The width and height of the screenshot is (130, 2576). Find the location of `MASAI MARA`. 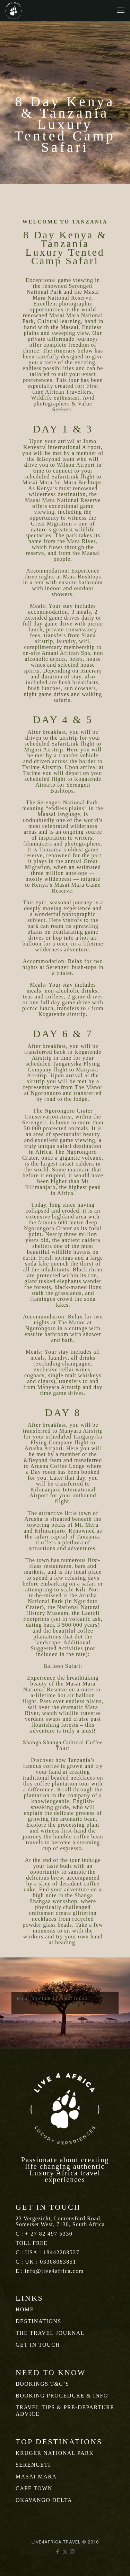

MASAI MARA is located at coordinates (36, 2476).